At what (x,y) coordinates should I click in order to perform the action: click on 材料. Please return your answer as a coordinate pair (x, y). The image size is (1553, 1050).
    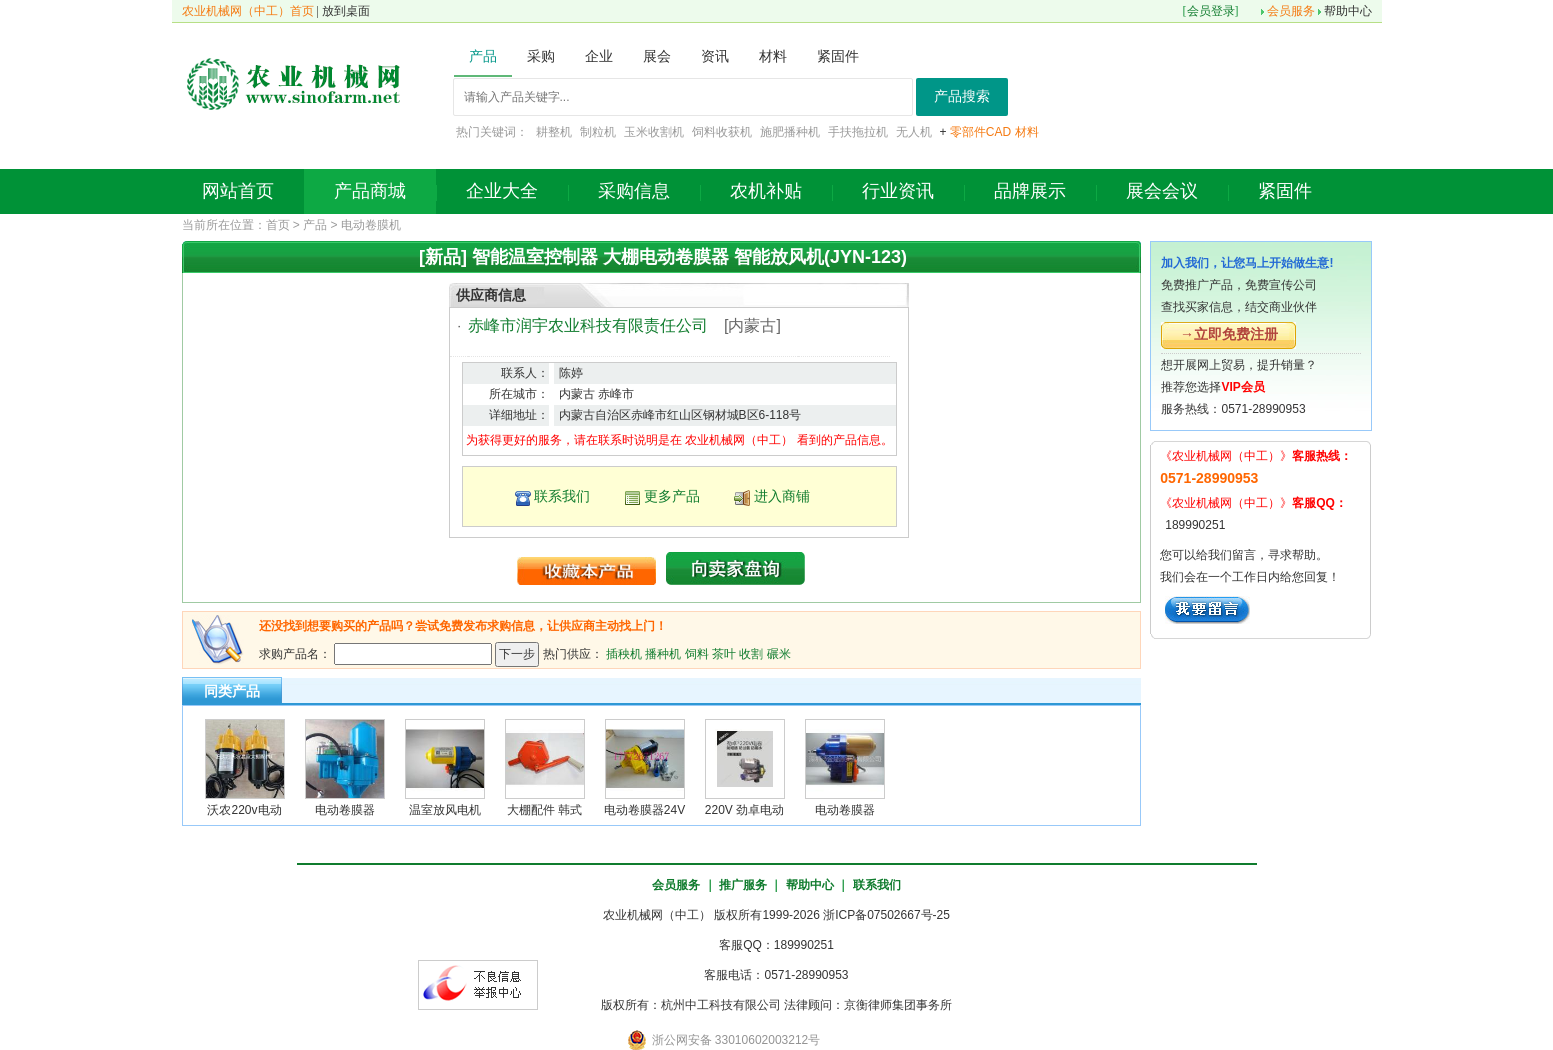
    Looking at the image, I should click on (1027, 132).